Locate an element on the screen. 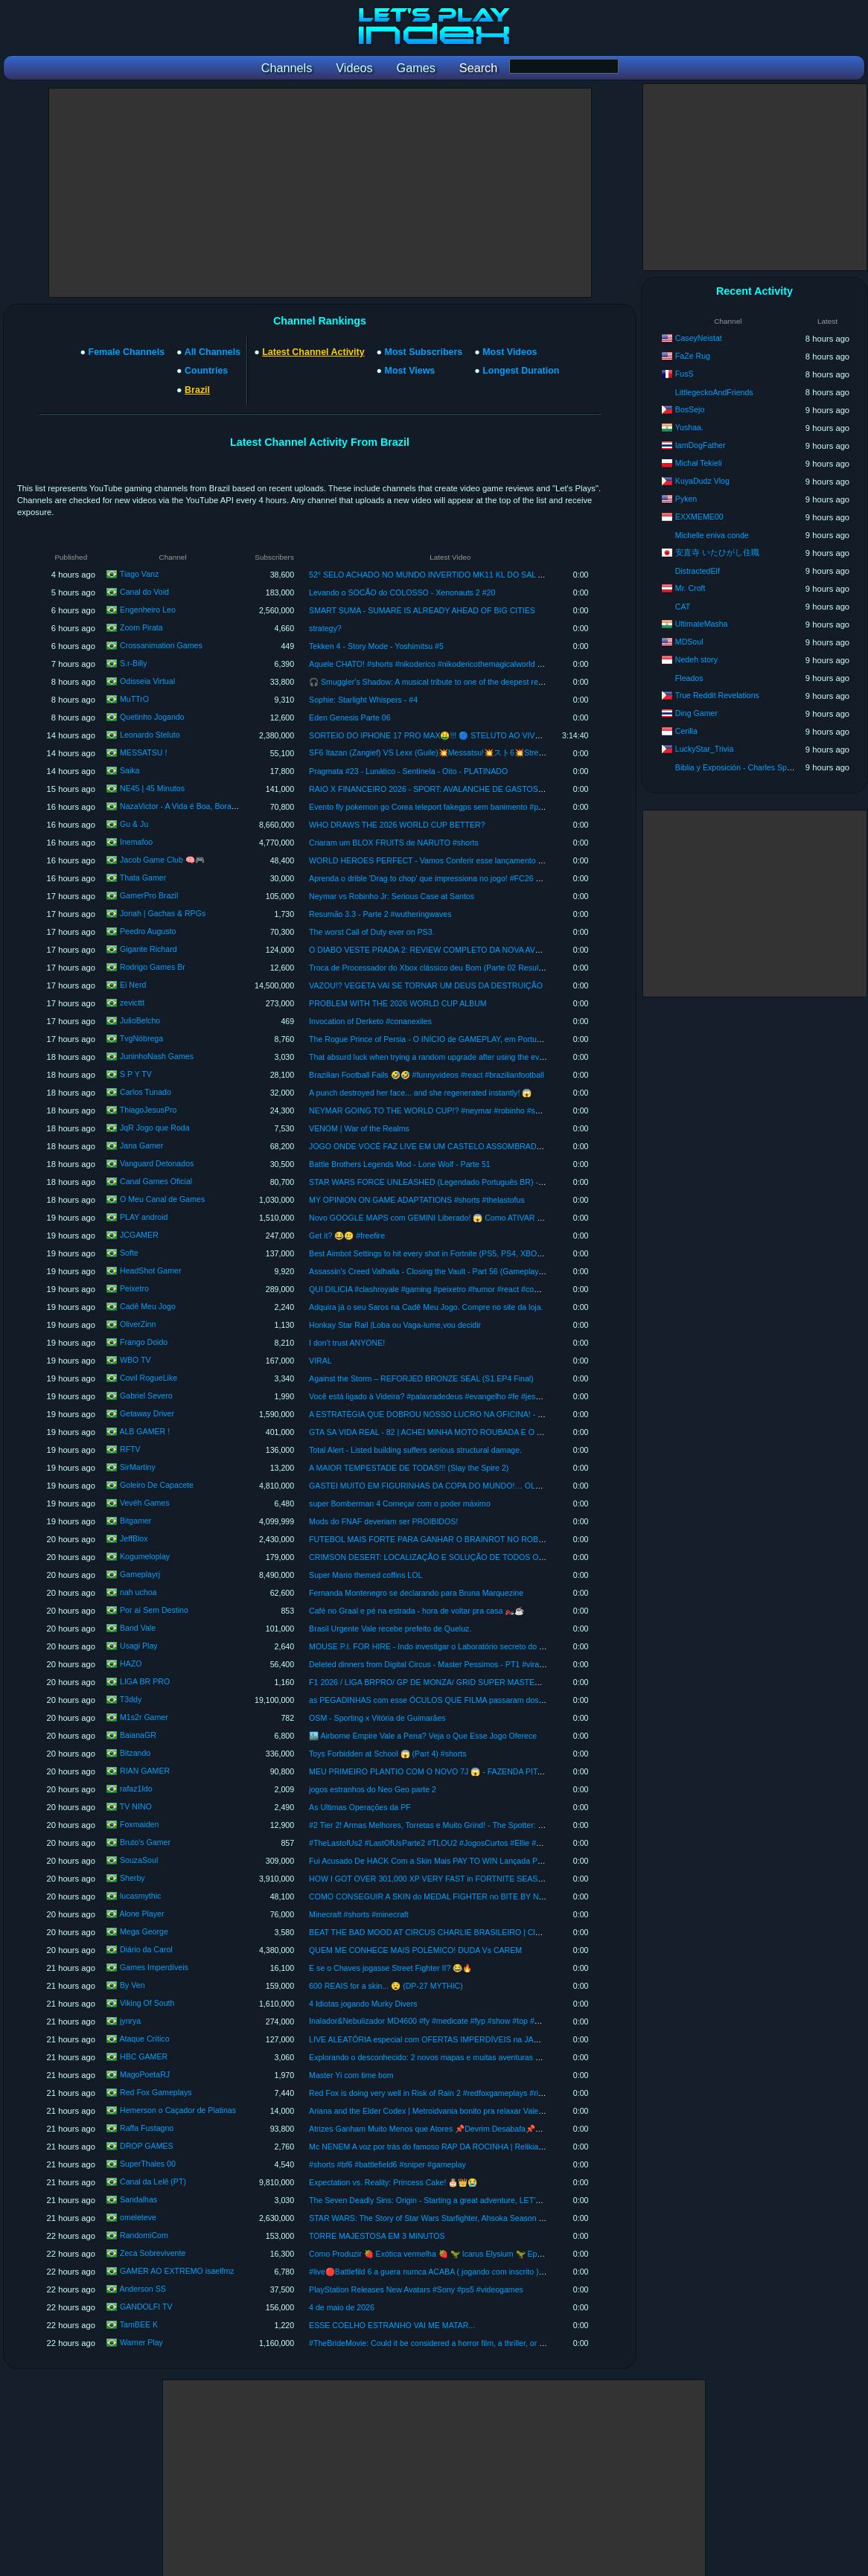 This screenshot has width=868, height=2576. VAZOU!? VEGETA VAI SE TORNAR UM DEUS DA DESTRUIÇÃO is located at coordinates (426, 985).